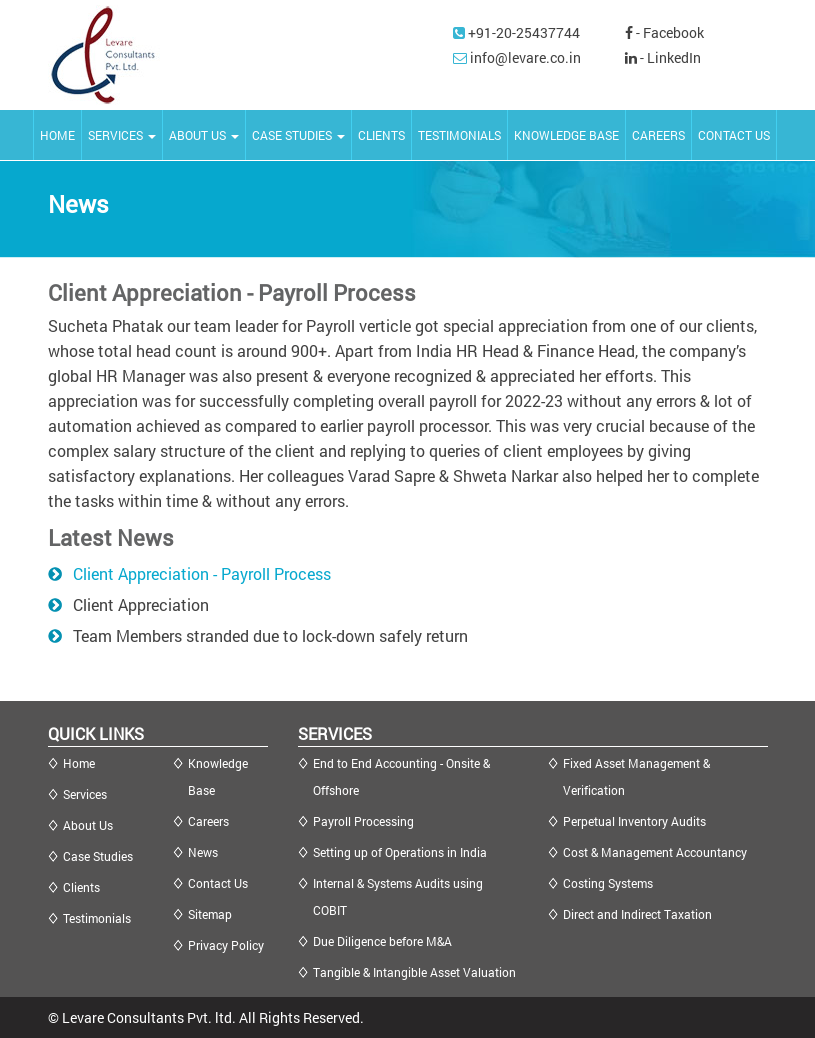 Image resolution: width=815 pixels, height=1038 pixels. I want to click on Services, so click(85, 794).